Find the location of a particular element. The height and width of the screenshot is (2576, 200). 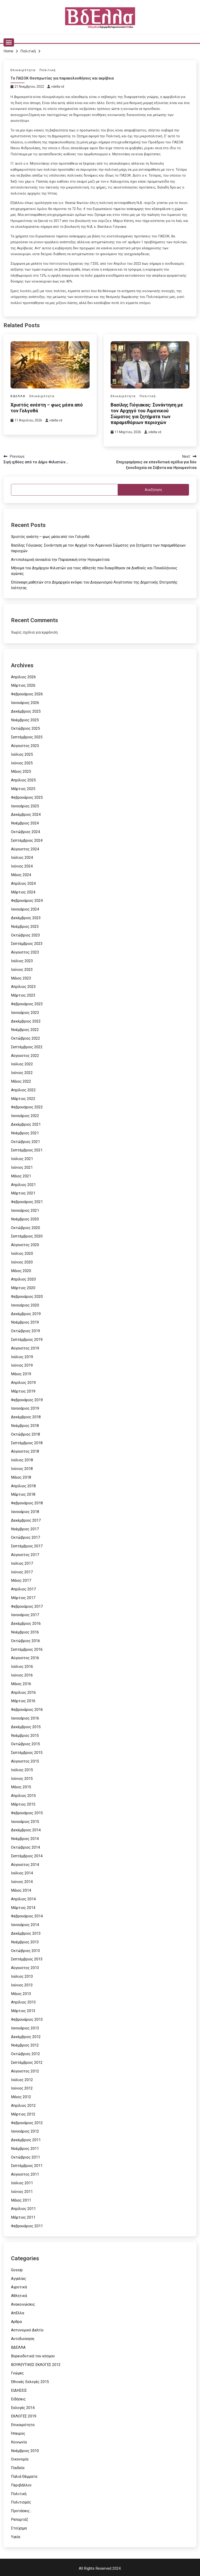

Μάρτιος 2012 is located at coordinates (23, 2114).